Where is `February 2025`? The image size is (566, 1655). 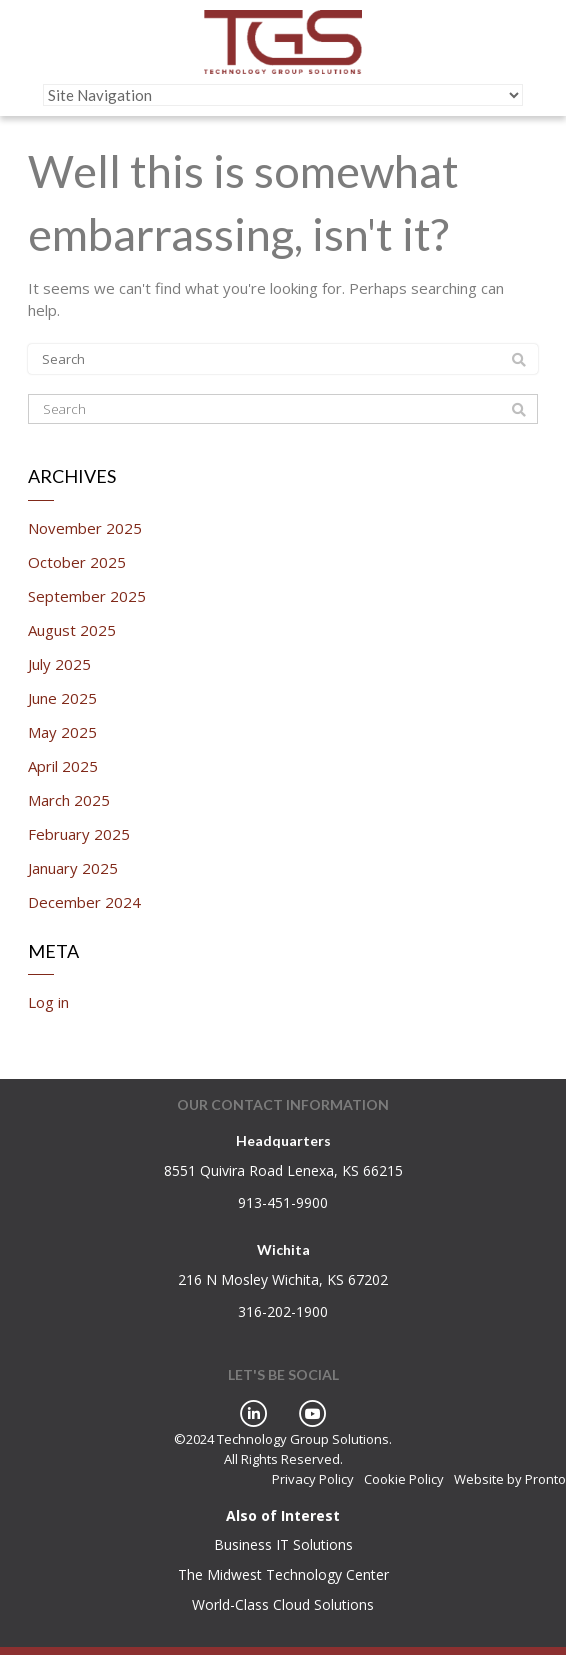 February 2025 is located at coordinates (79, 834).